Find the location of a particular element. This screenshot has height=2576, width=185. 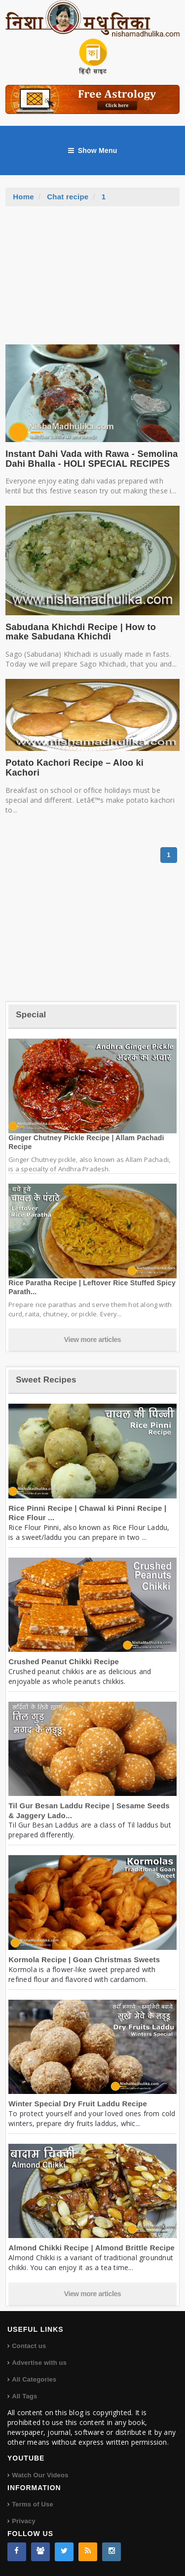

Winter Special Dry Fruit Laddu Recipe is located at coordinates (77, 2103).